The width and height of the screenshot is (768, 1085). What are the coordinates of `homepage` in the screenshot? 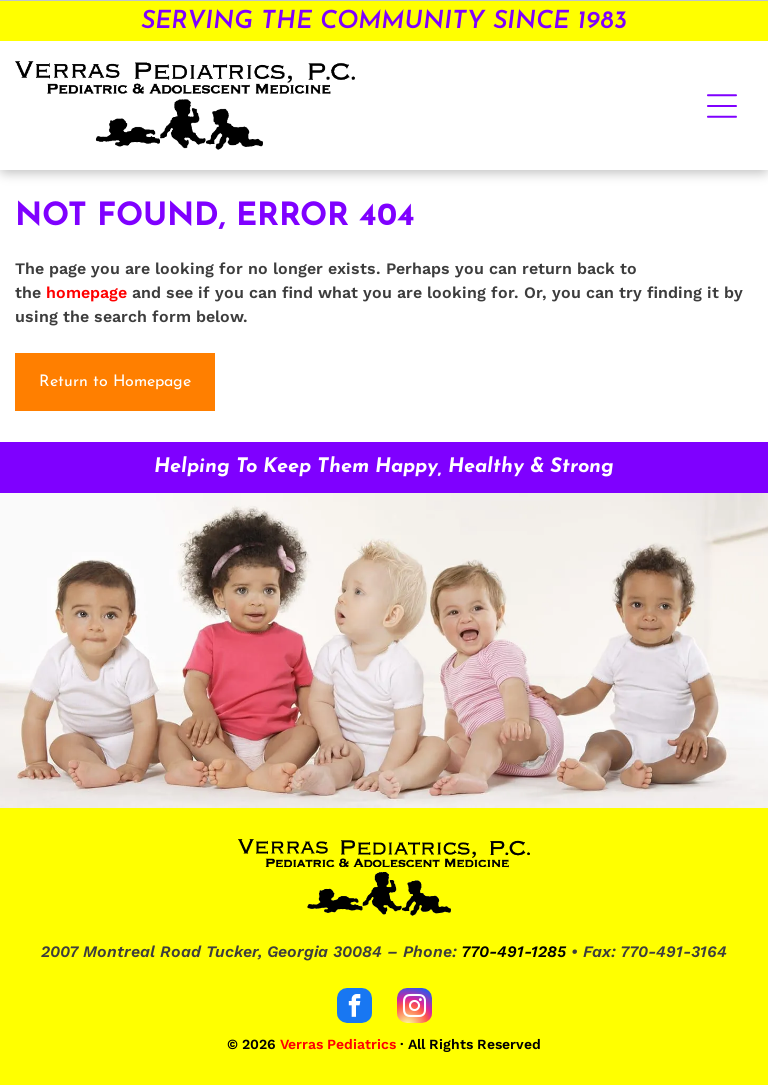 It's located at (86, 292).